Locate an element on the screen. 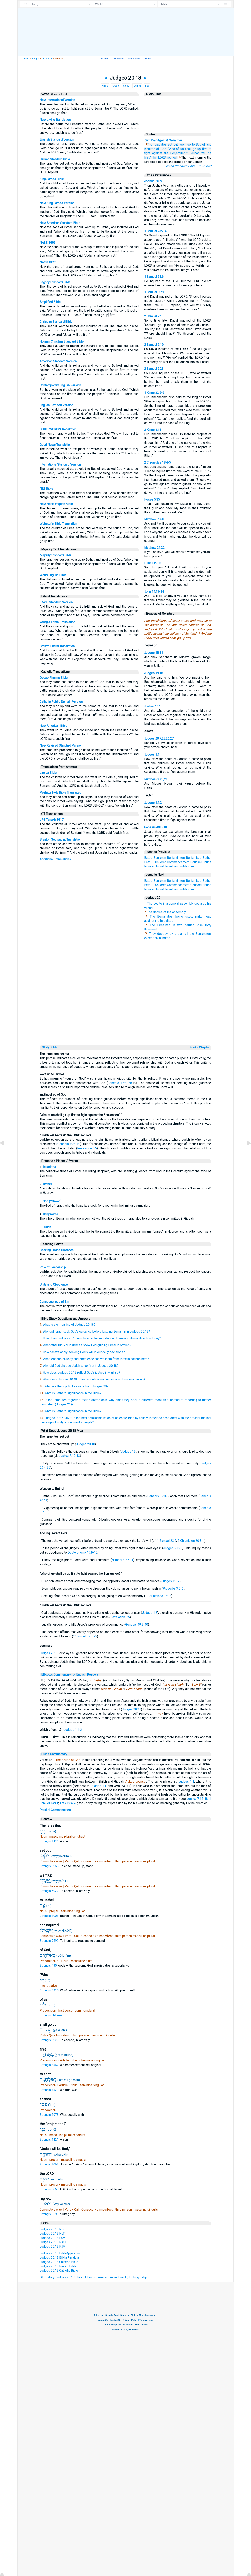  Judges 20:18 NASB is located at coordinates (53, 2242).